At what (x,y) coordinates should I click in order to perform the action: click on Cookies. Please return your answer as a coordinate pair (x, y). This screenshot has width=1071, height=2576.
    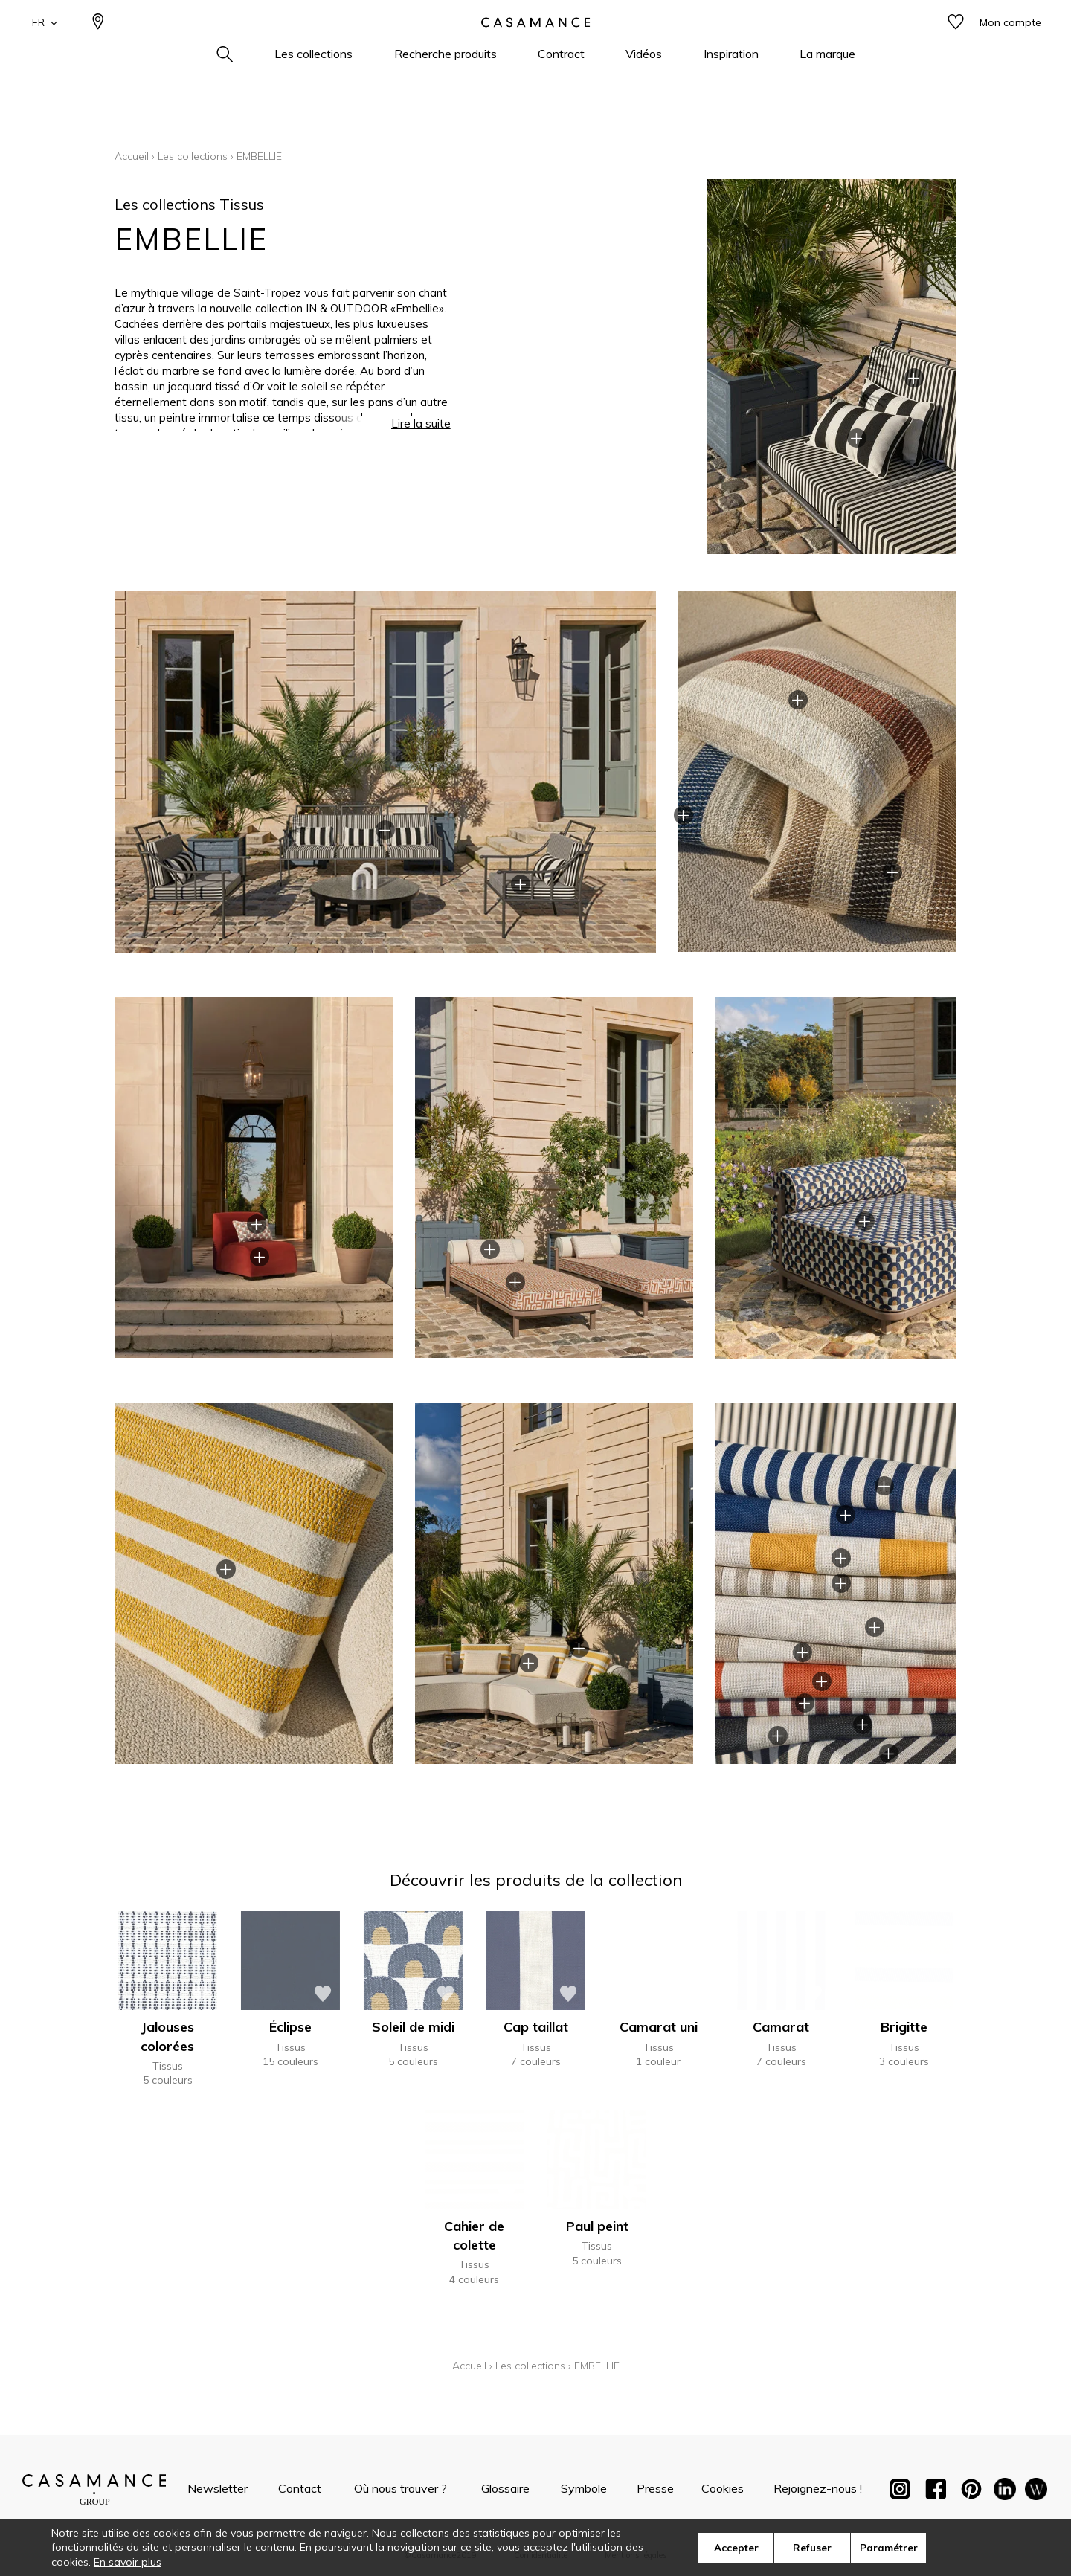
    Looking at the image, I should click on (722, 2488).